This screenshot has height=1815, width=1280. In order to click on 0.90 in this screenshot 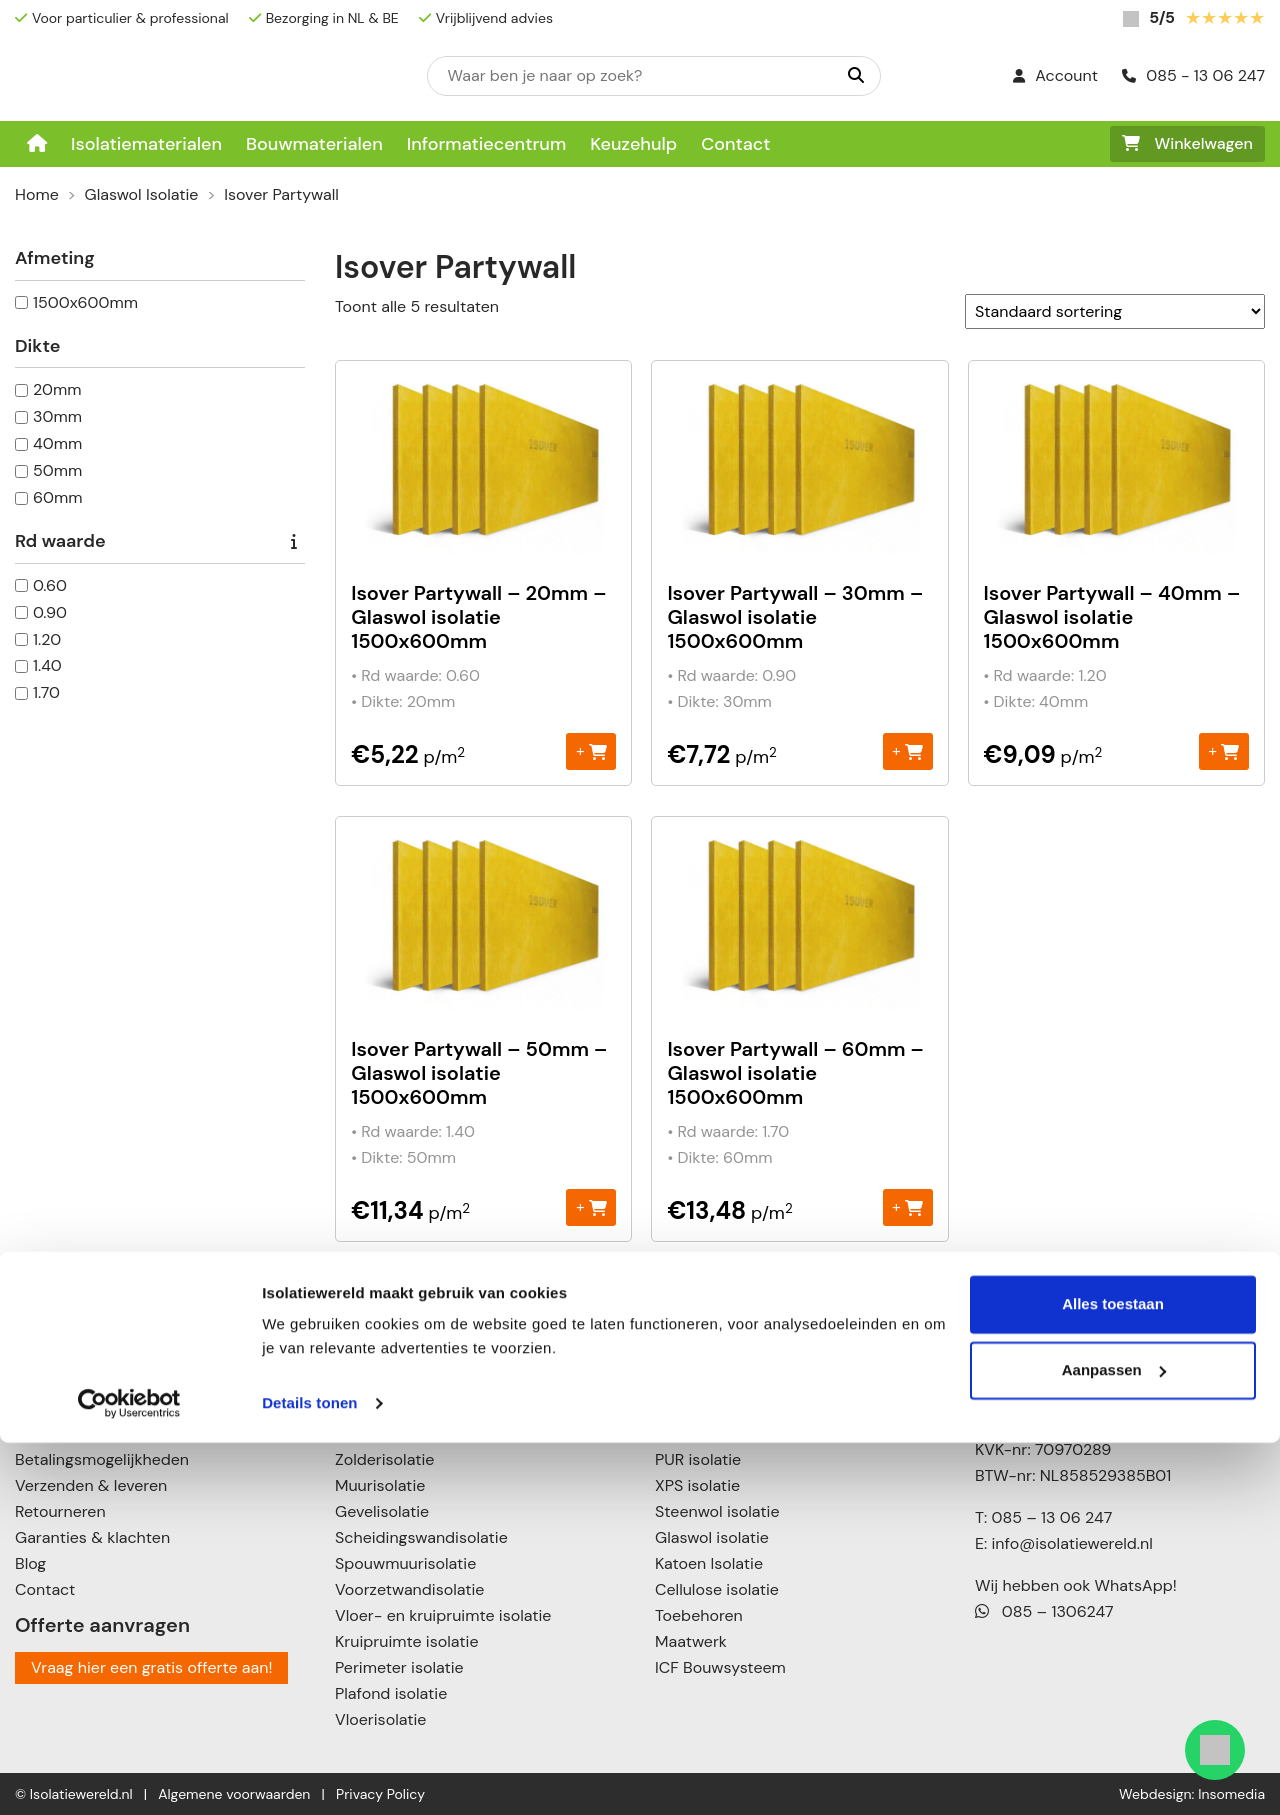, I will do `click(50, 612)`.